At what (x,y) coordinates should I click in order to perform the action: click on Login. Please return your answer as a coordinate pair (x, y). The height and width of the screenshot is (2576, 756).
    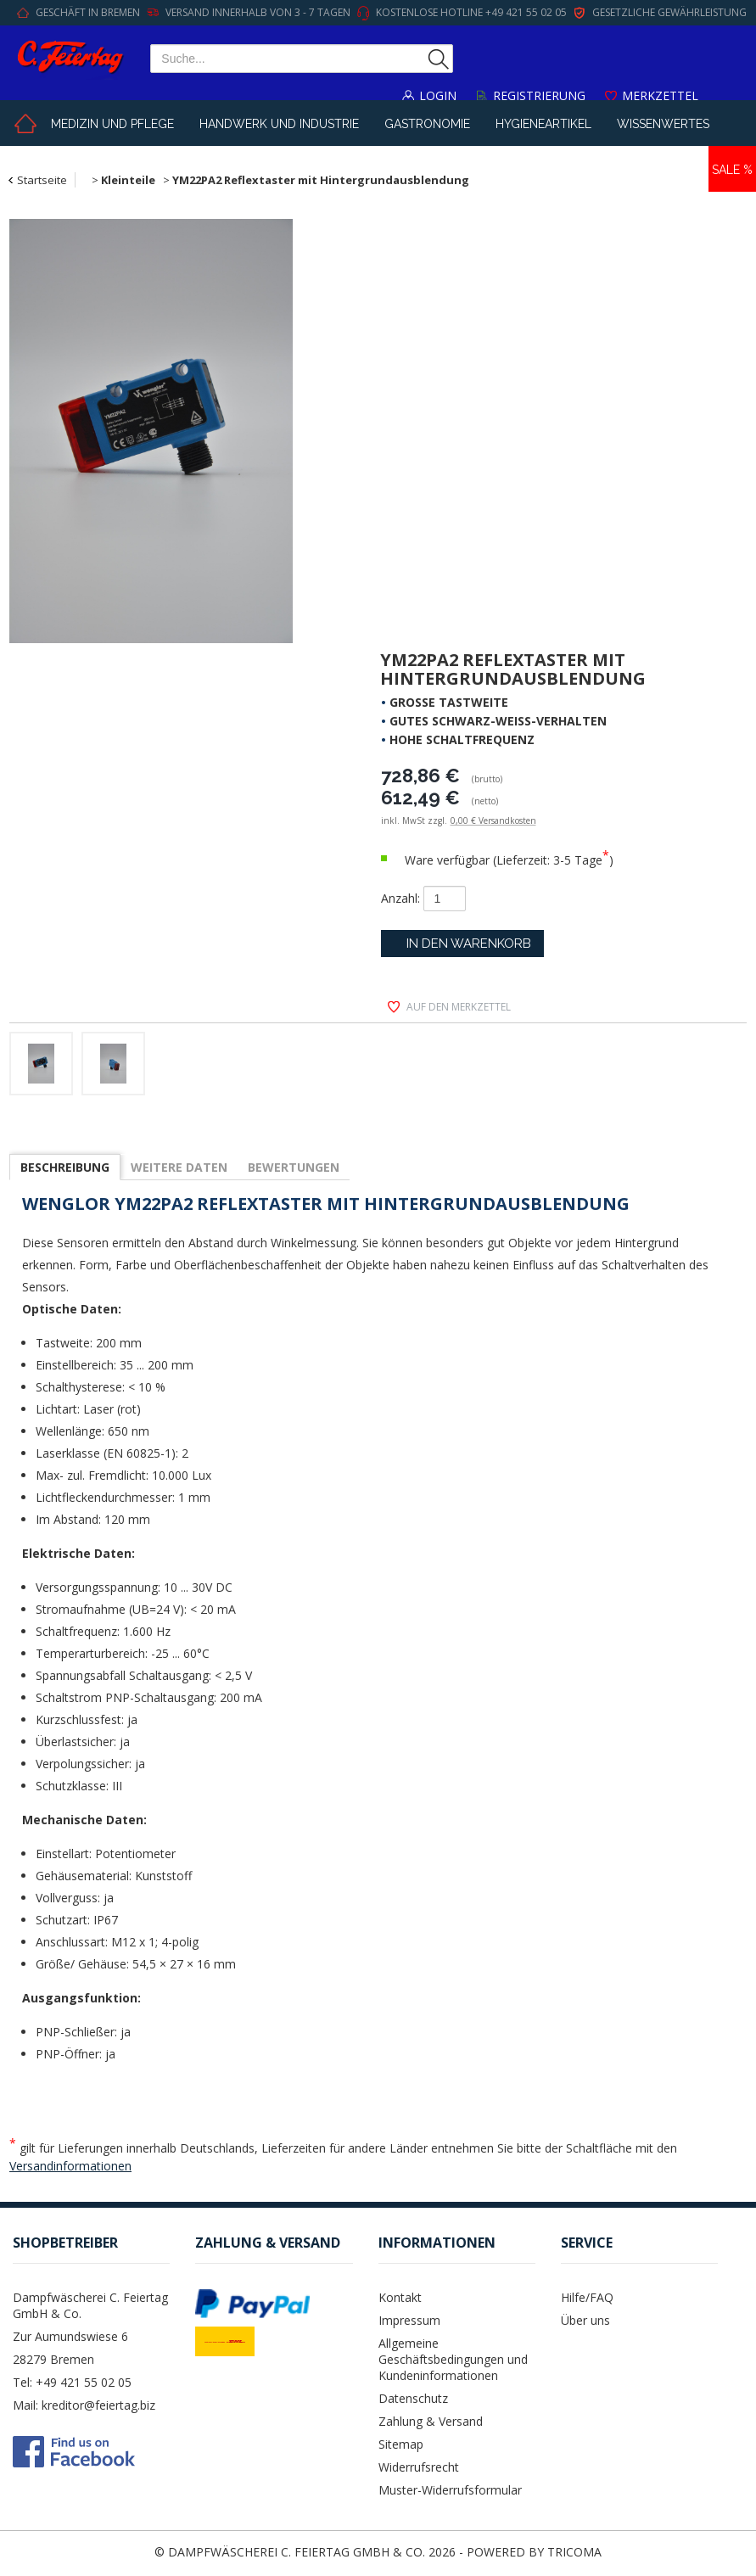
    Looking at the image, I should click on (437, 95).